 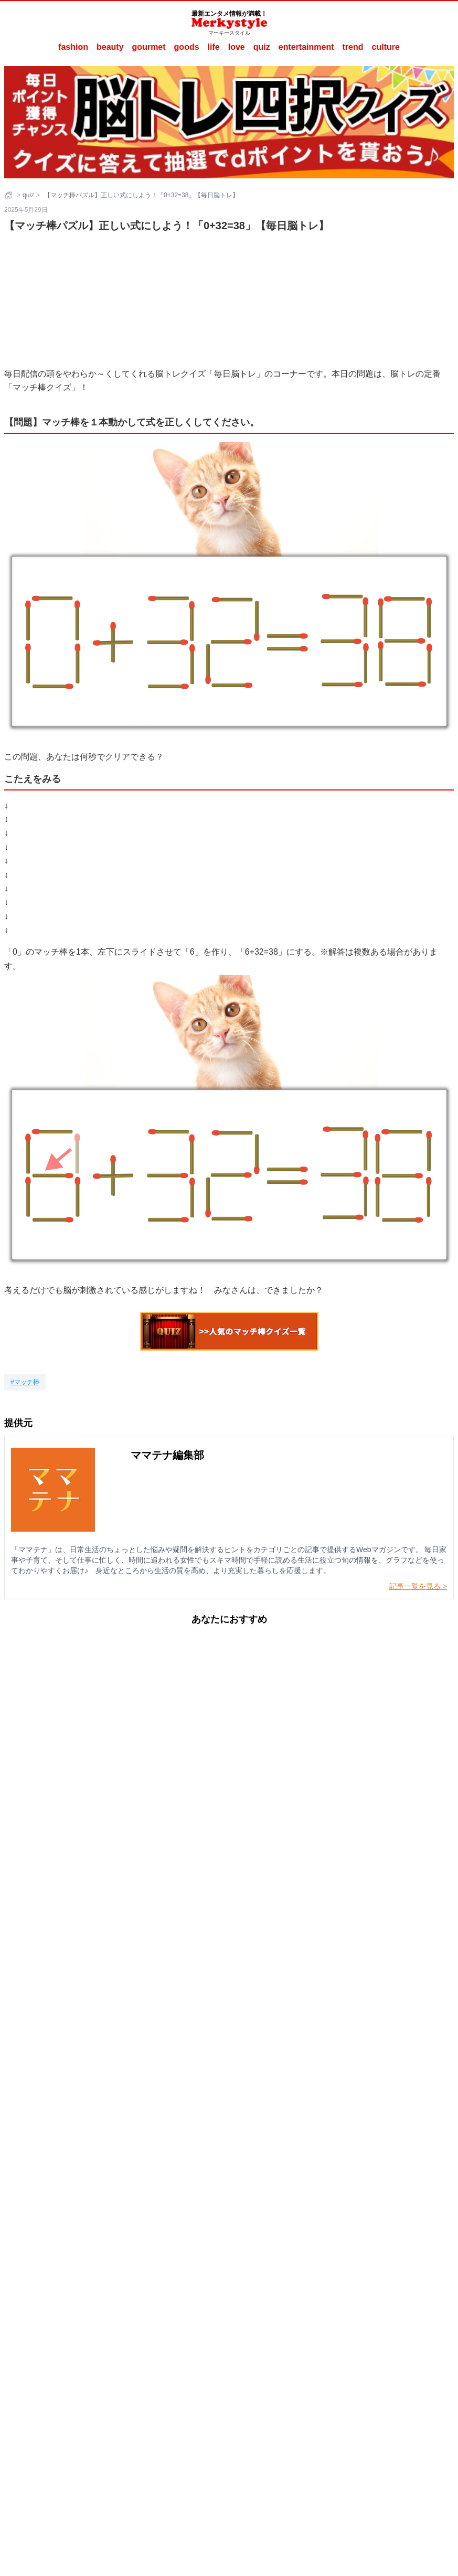 What do you see at coordinates (235, 2438) in the screenshot?
I see `ママテナ` at bounding box center [235, 2438].